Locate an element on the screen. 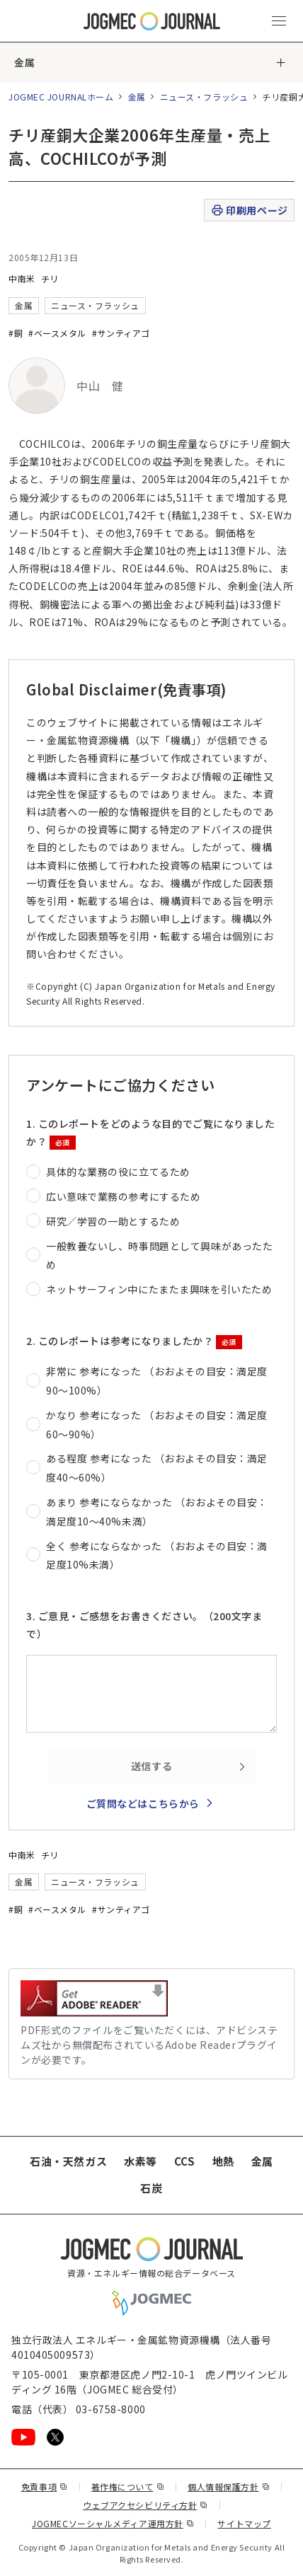  #ベースメタル is located at coordinates (57, 333).